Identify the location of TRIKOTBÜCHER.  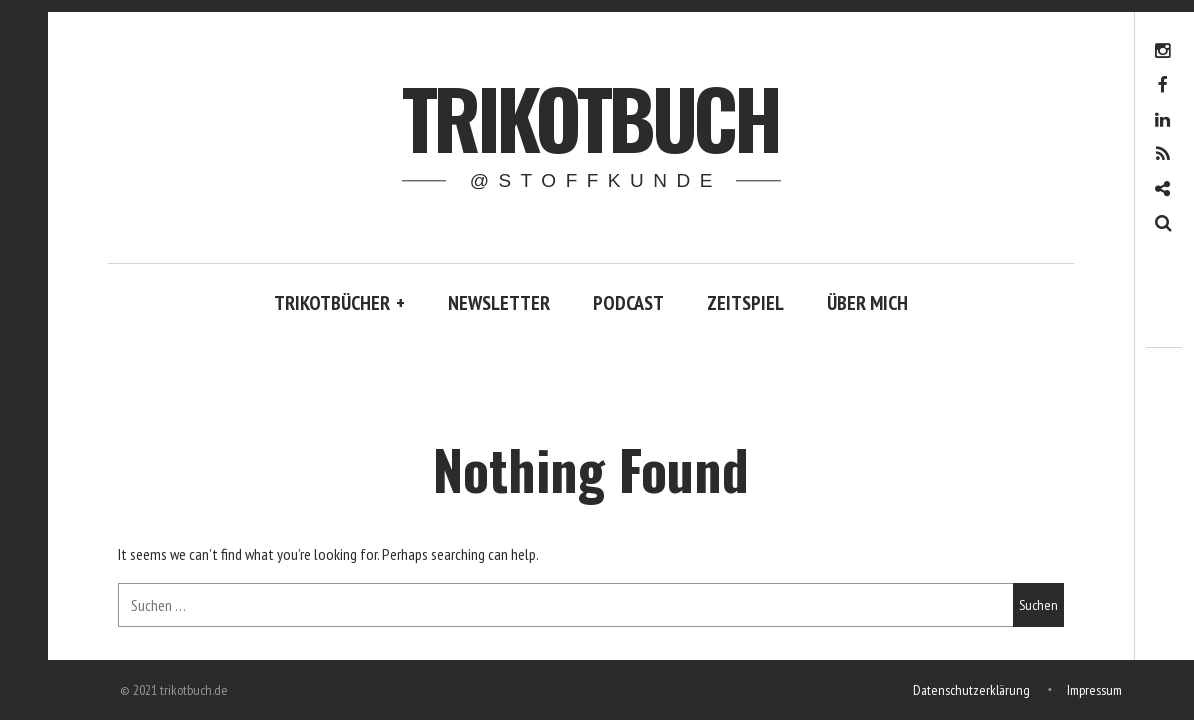
(339, 303).